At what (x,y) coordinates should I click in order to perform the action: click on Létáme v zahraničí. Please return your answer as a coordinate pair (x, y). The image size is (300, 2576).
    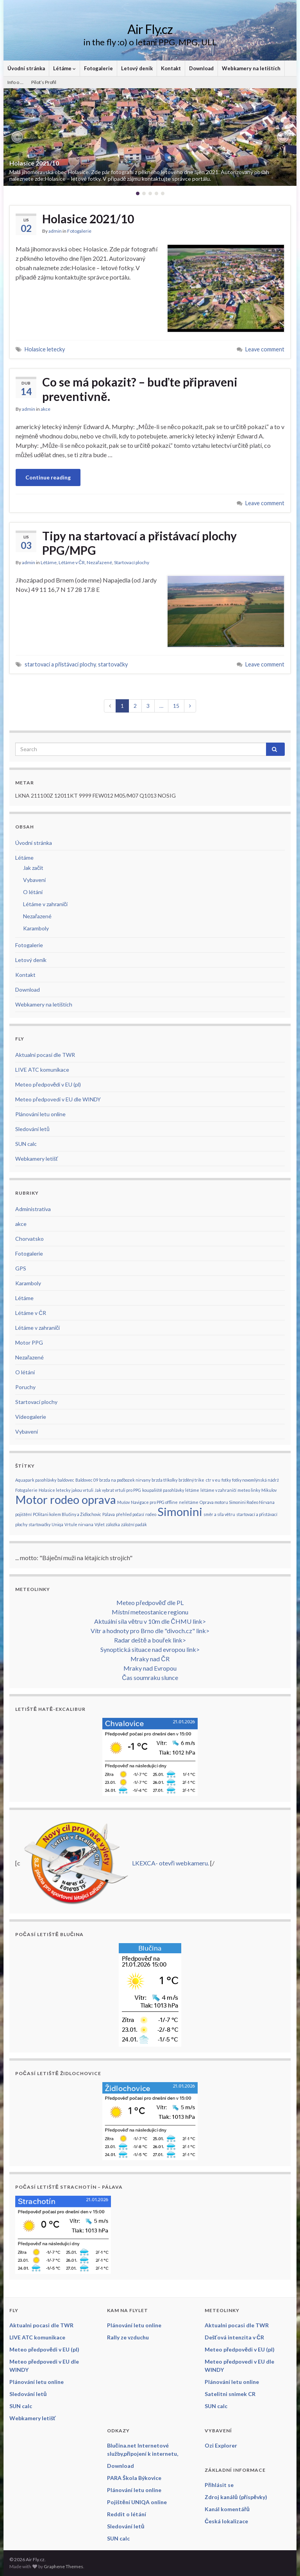
    Looking at the image, I should click on (45, 904).